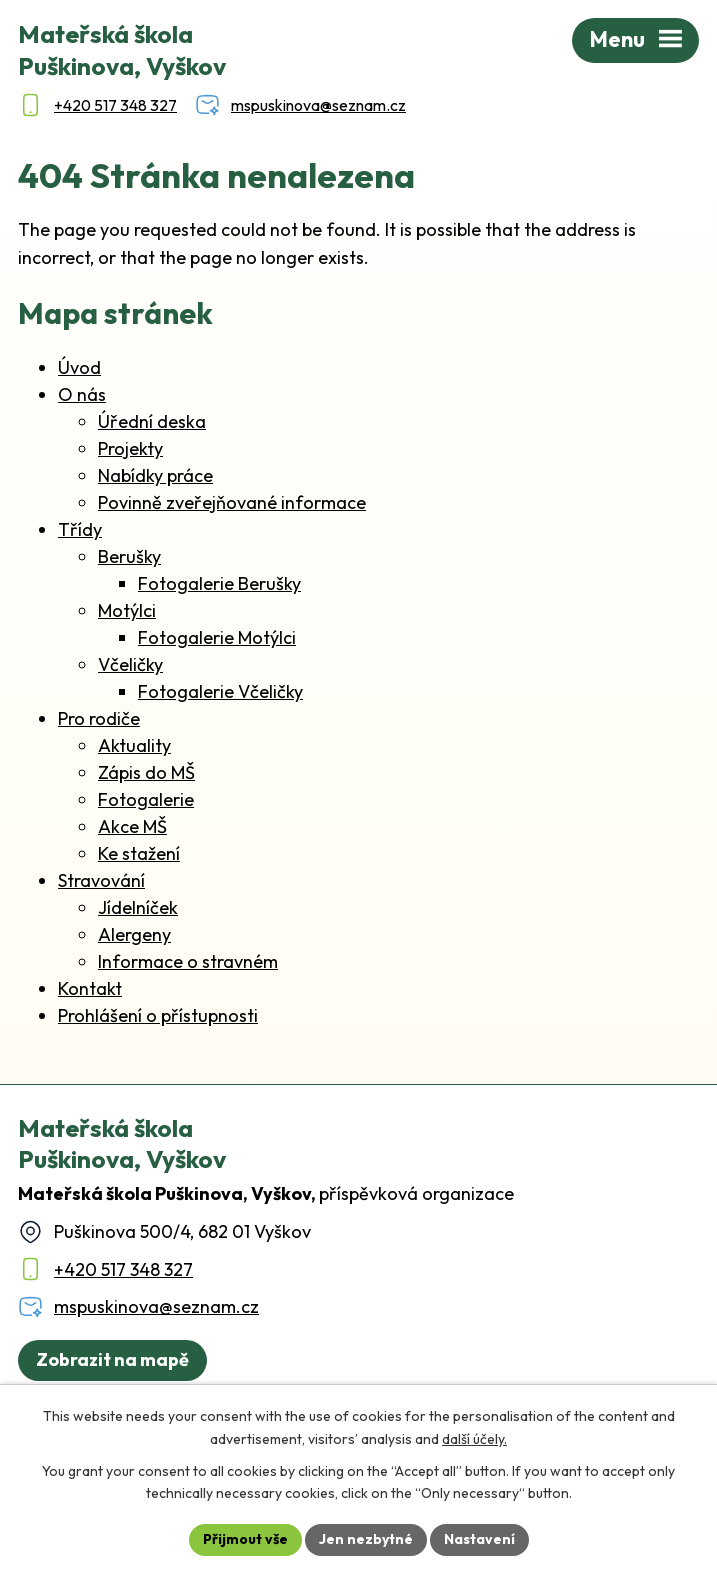 The width and height of the screenshot is (717, 1575). I want to click on Úvod, so click(79, 367).